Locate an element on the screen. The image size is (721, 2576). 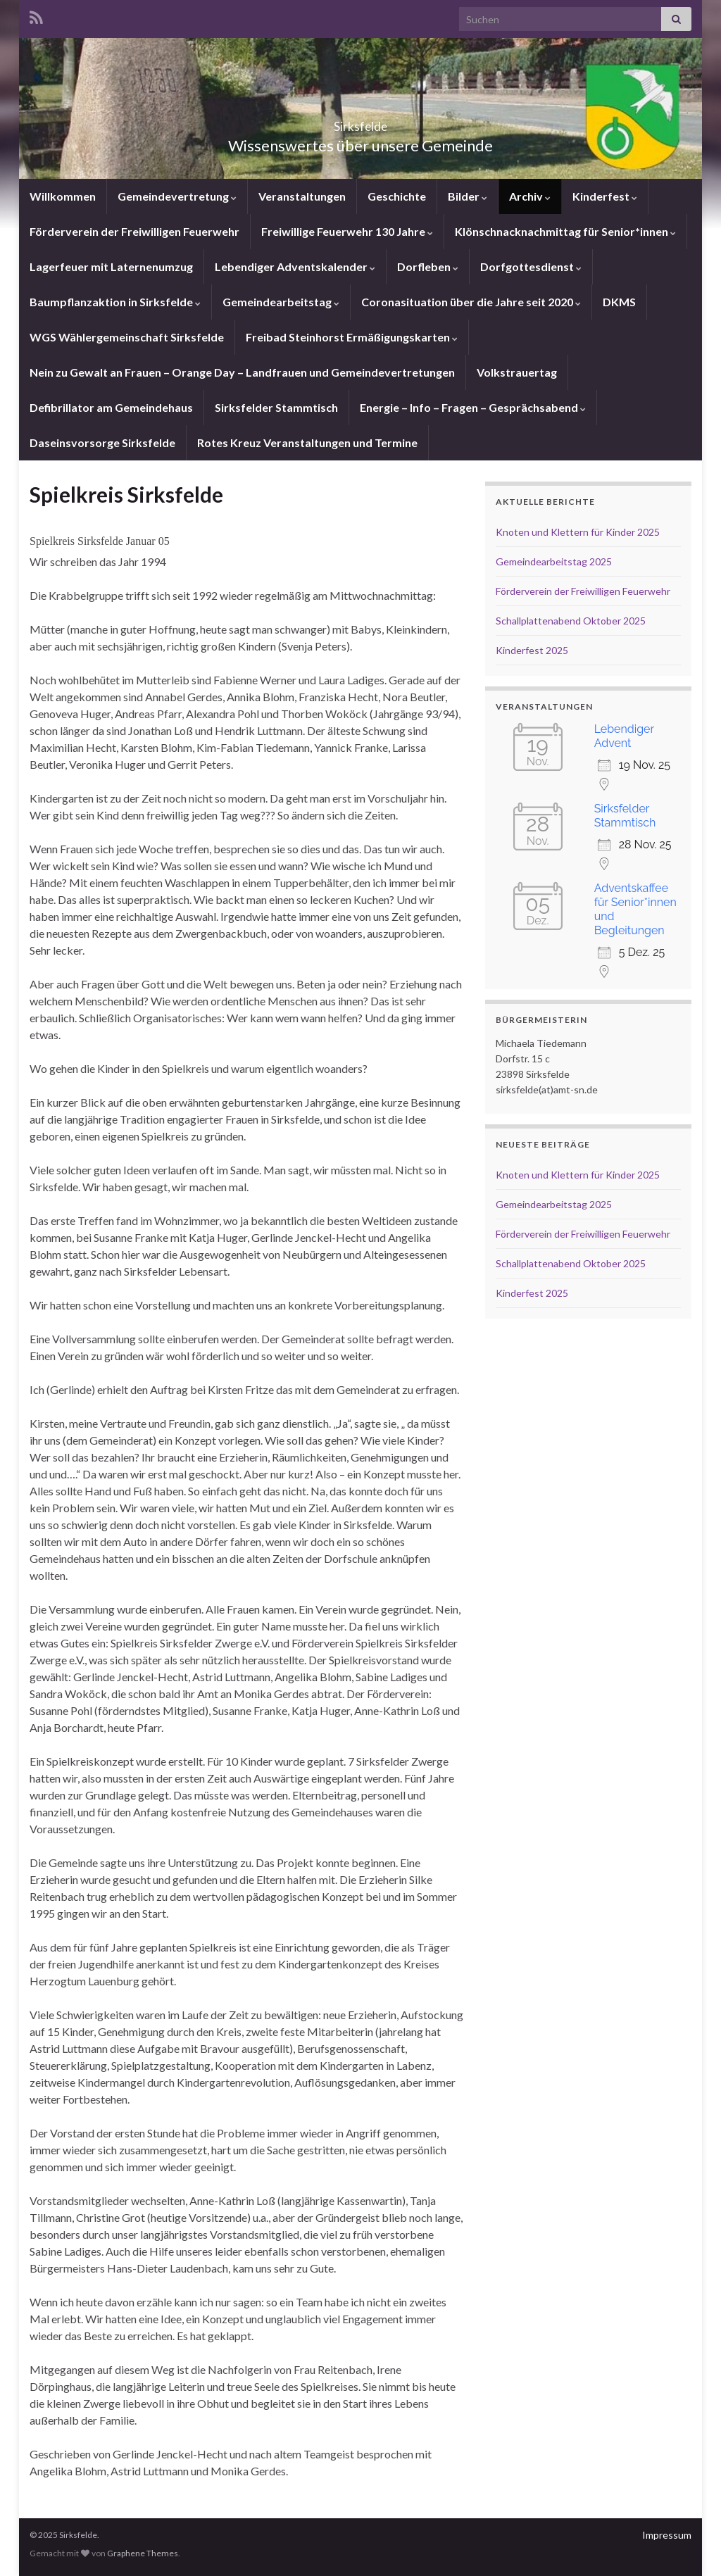
Sirksfelder Stammtisch is located at coordinates (276, 407).